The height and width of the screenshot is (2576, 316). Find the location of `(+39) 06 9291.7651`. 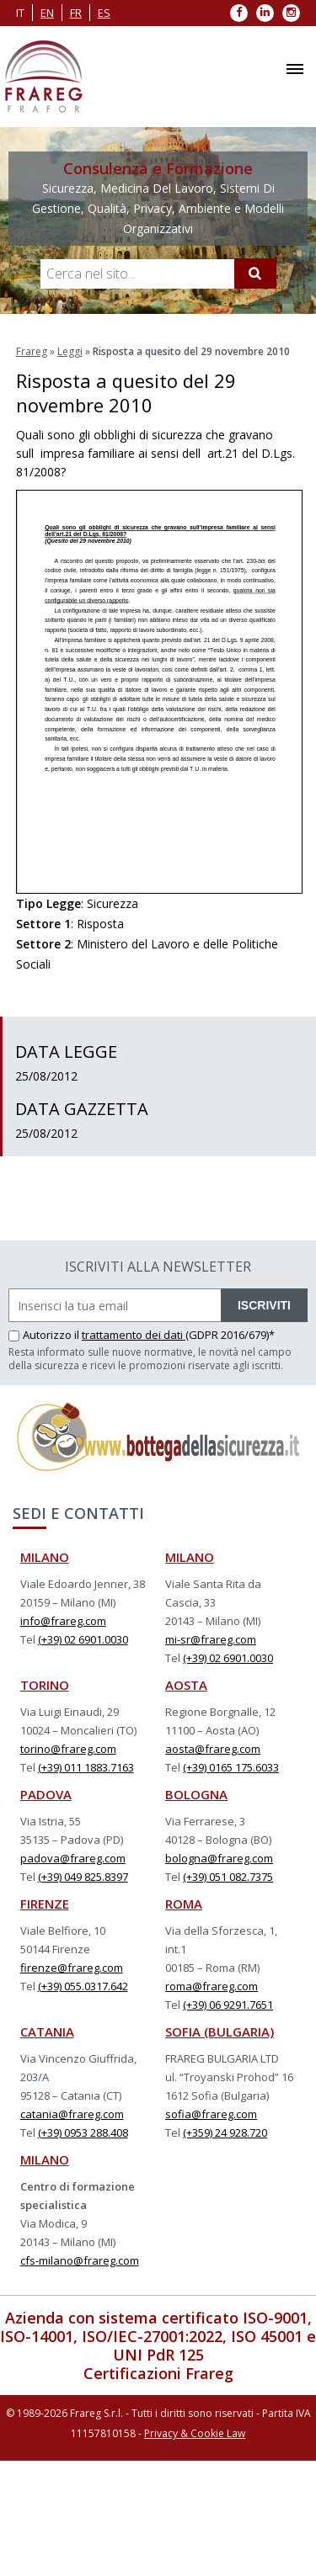

(+39) 06 9291.7651 is located at coordinates (228, 2004).